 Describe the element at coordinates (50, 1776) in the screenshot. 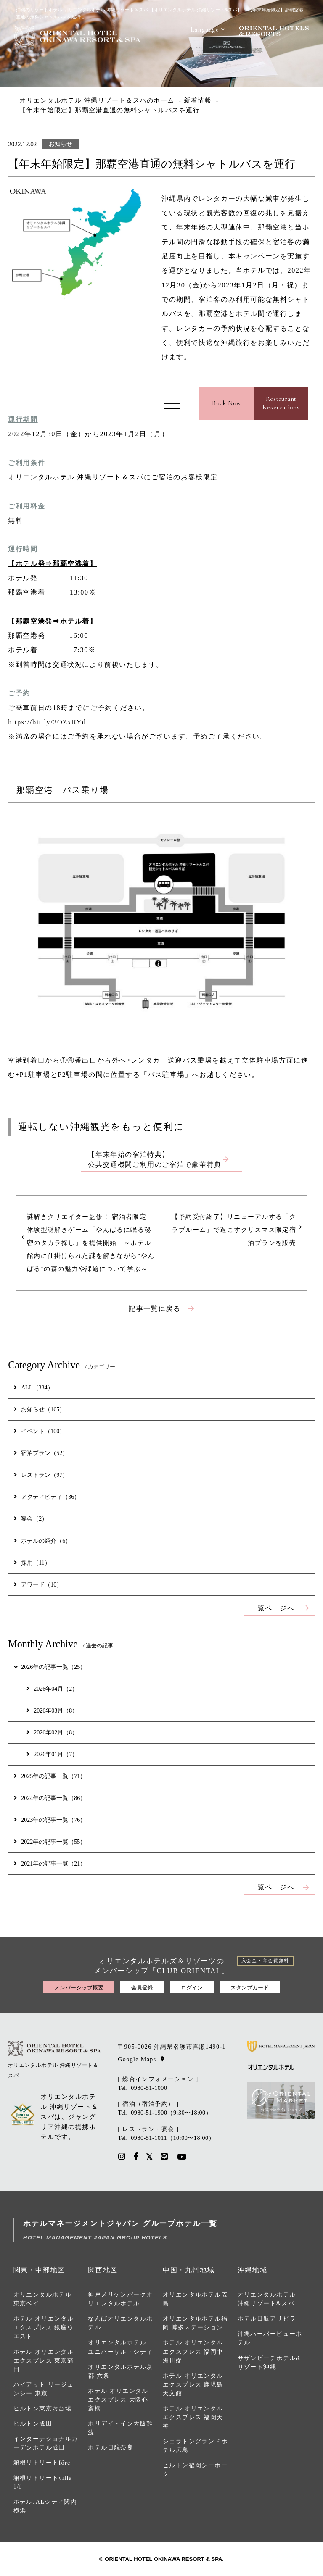

I see `2025年の記事一覧（71）` at that location.